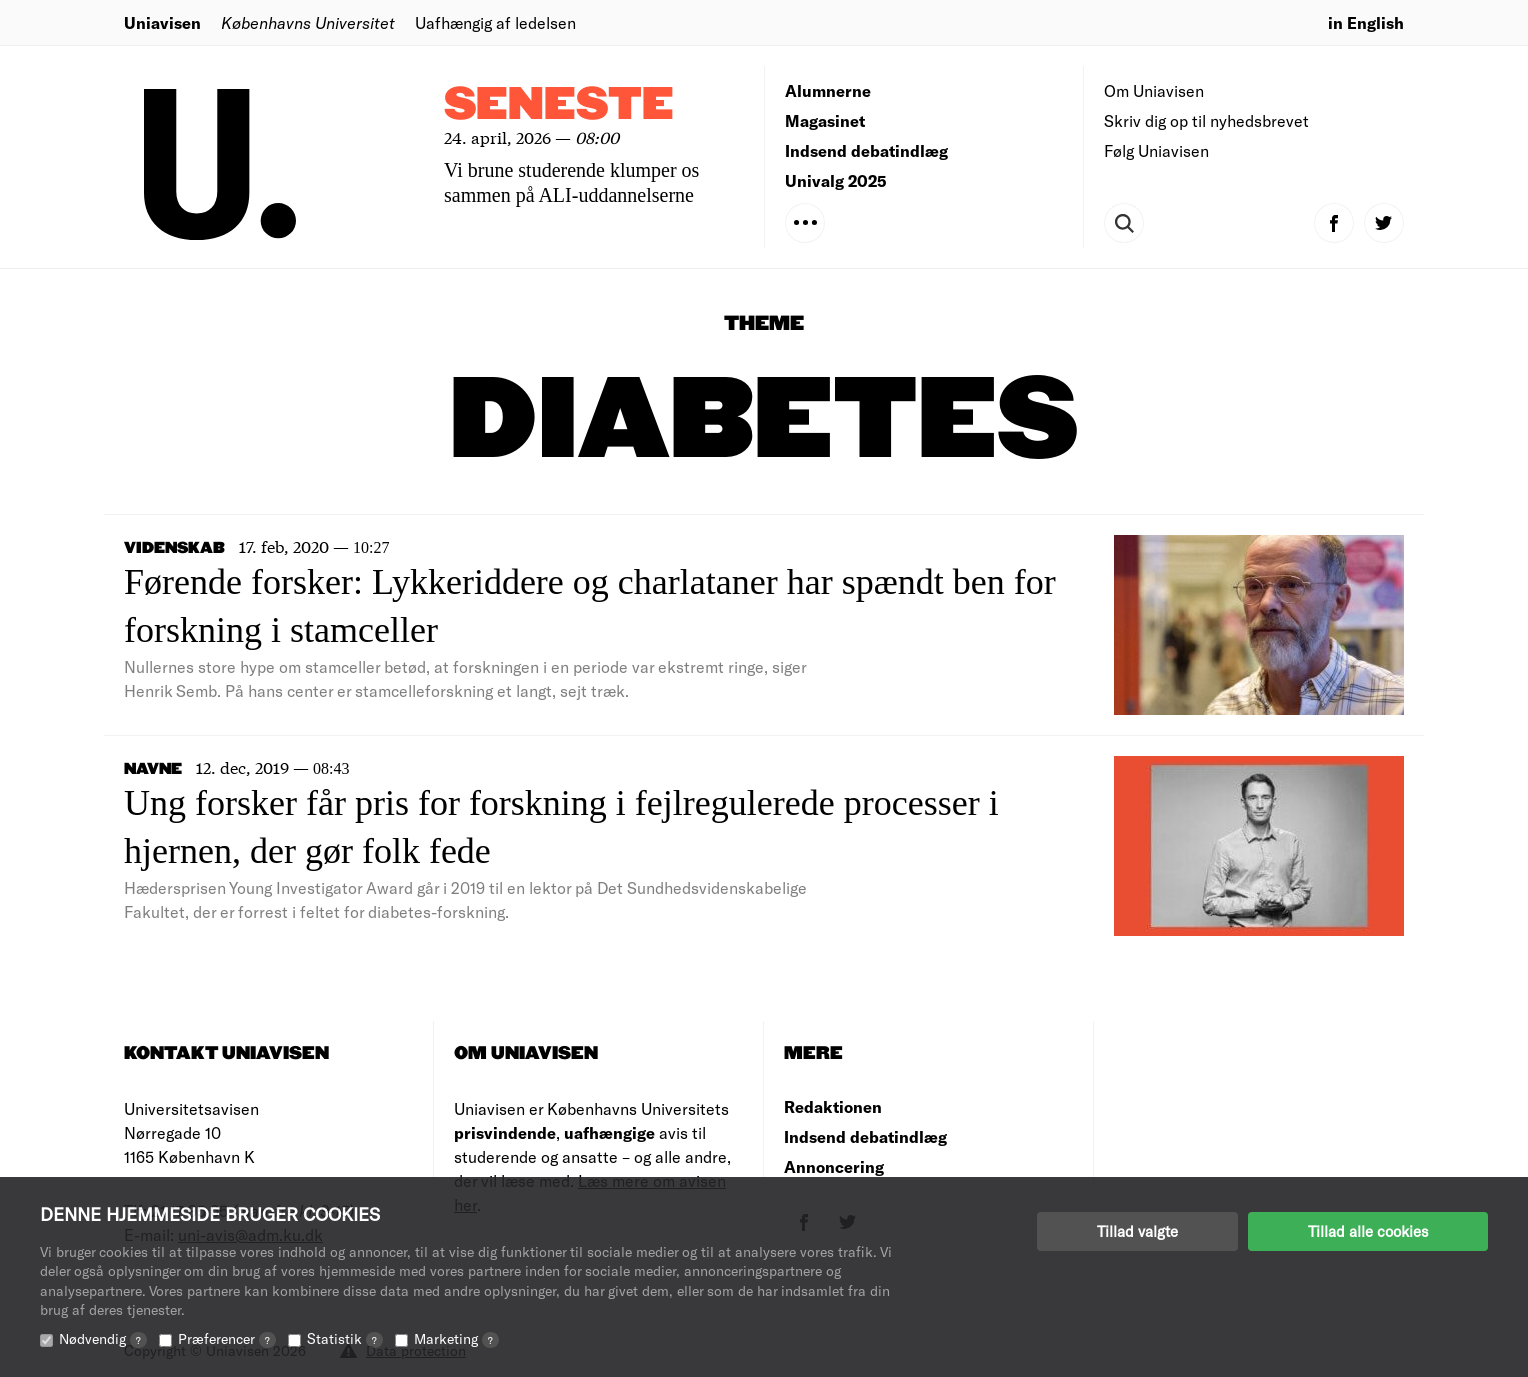 The image size is (1528, 1377). Describe the element at coordinates (1206, 120) in the screenshot. I see `Skriv dig op til nyhedsbrevet` at that location.